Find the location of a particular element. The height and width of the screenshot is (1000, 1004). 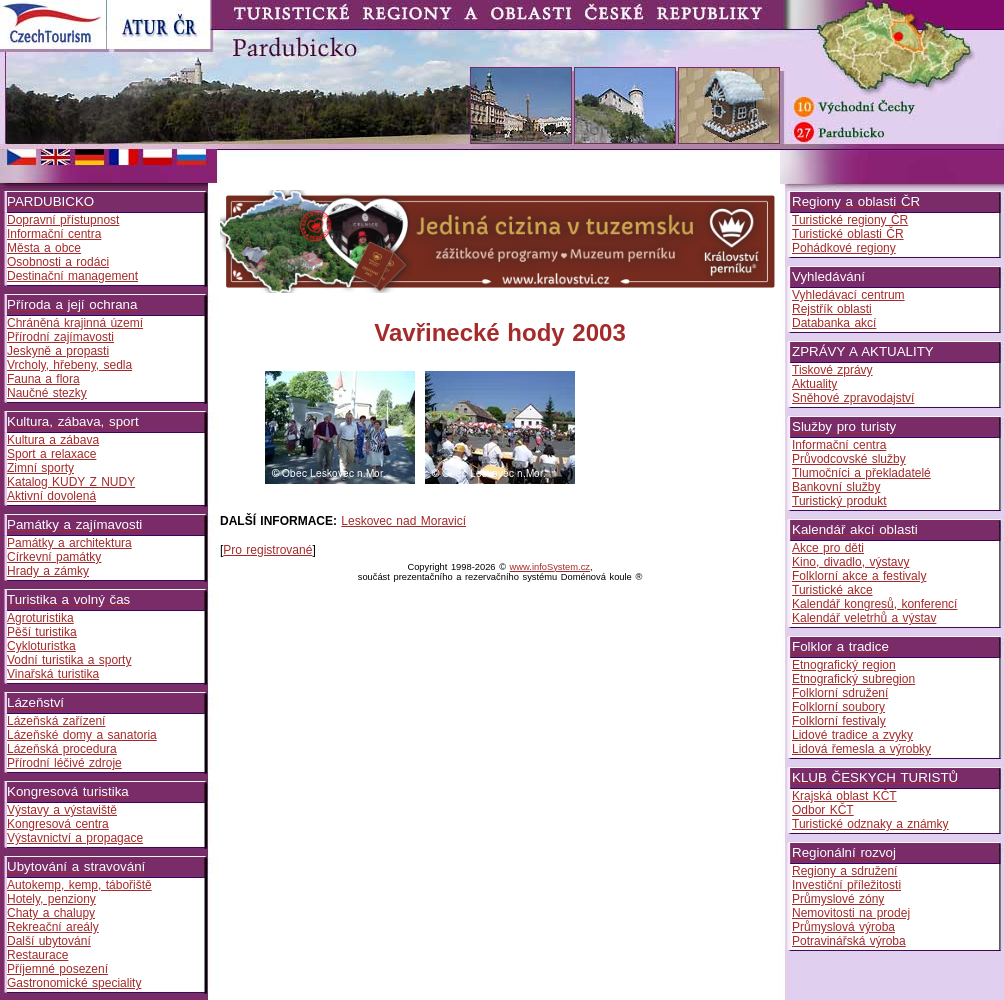

Bankovní služby is located at coordinates (836, 487).